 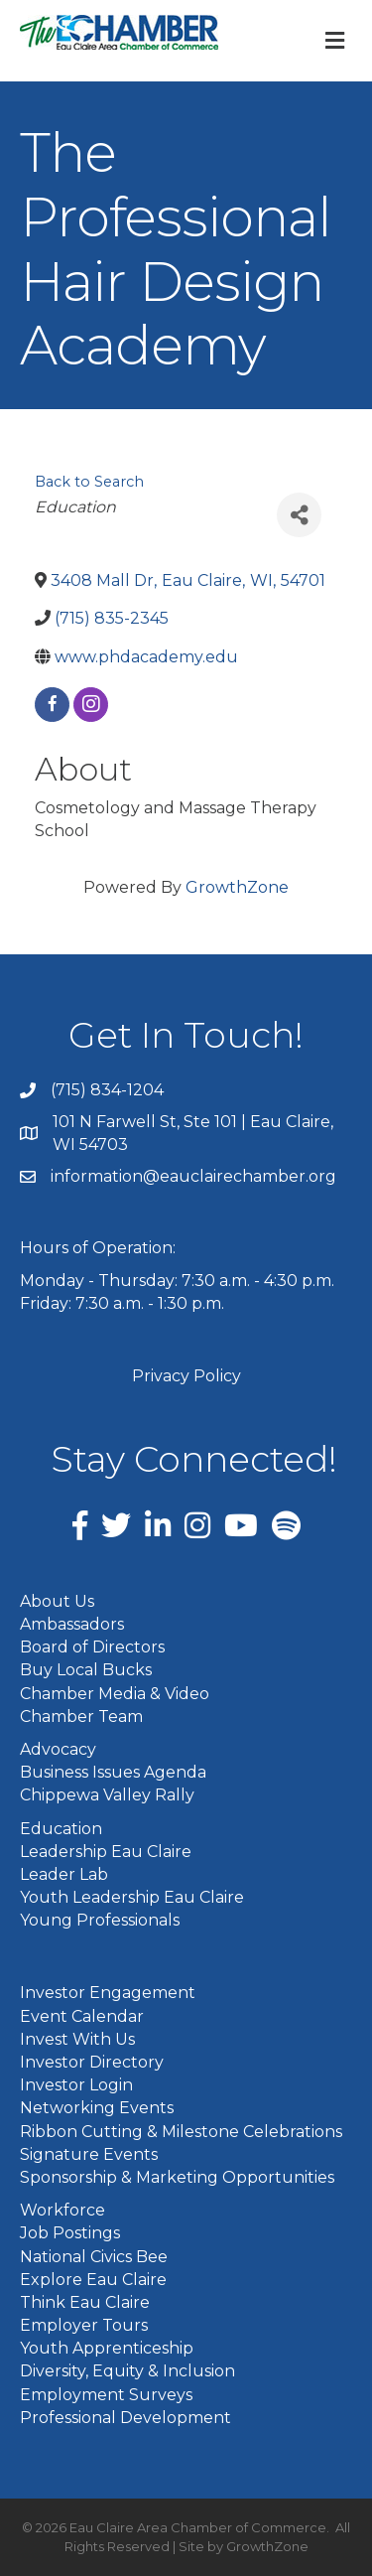 What do you see at coordinates (85, 2302) in the screenshot?
I see `Think Eau Claire` at bounding box center [85, 2302].